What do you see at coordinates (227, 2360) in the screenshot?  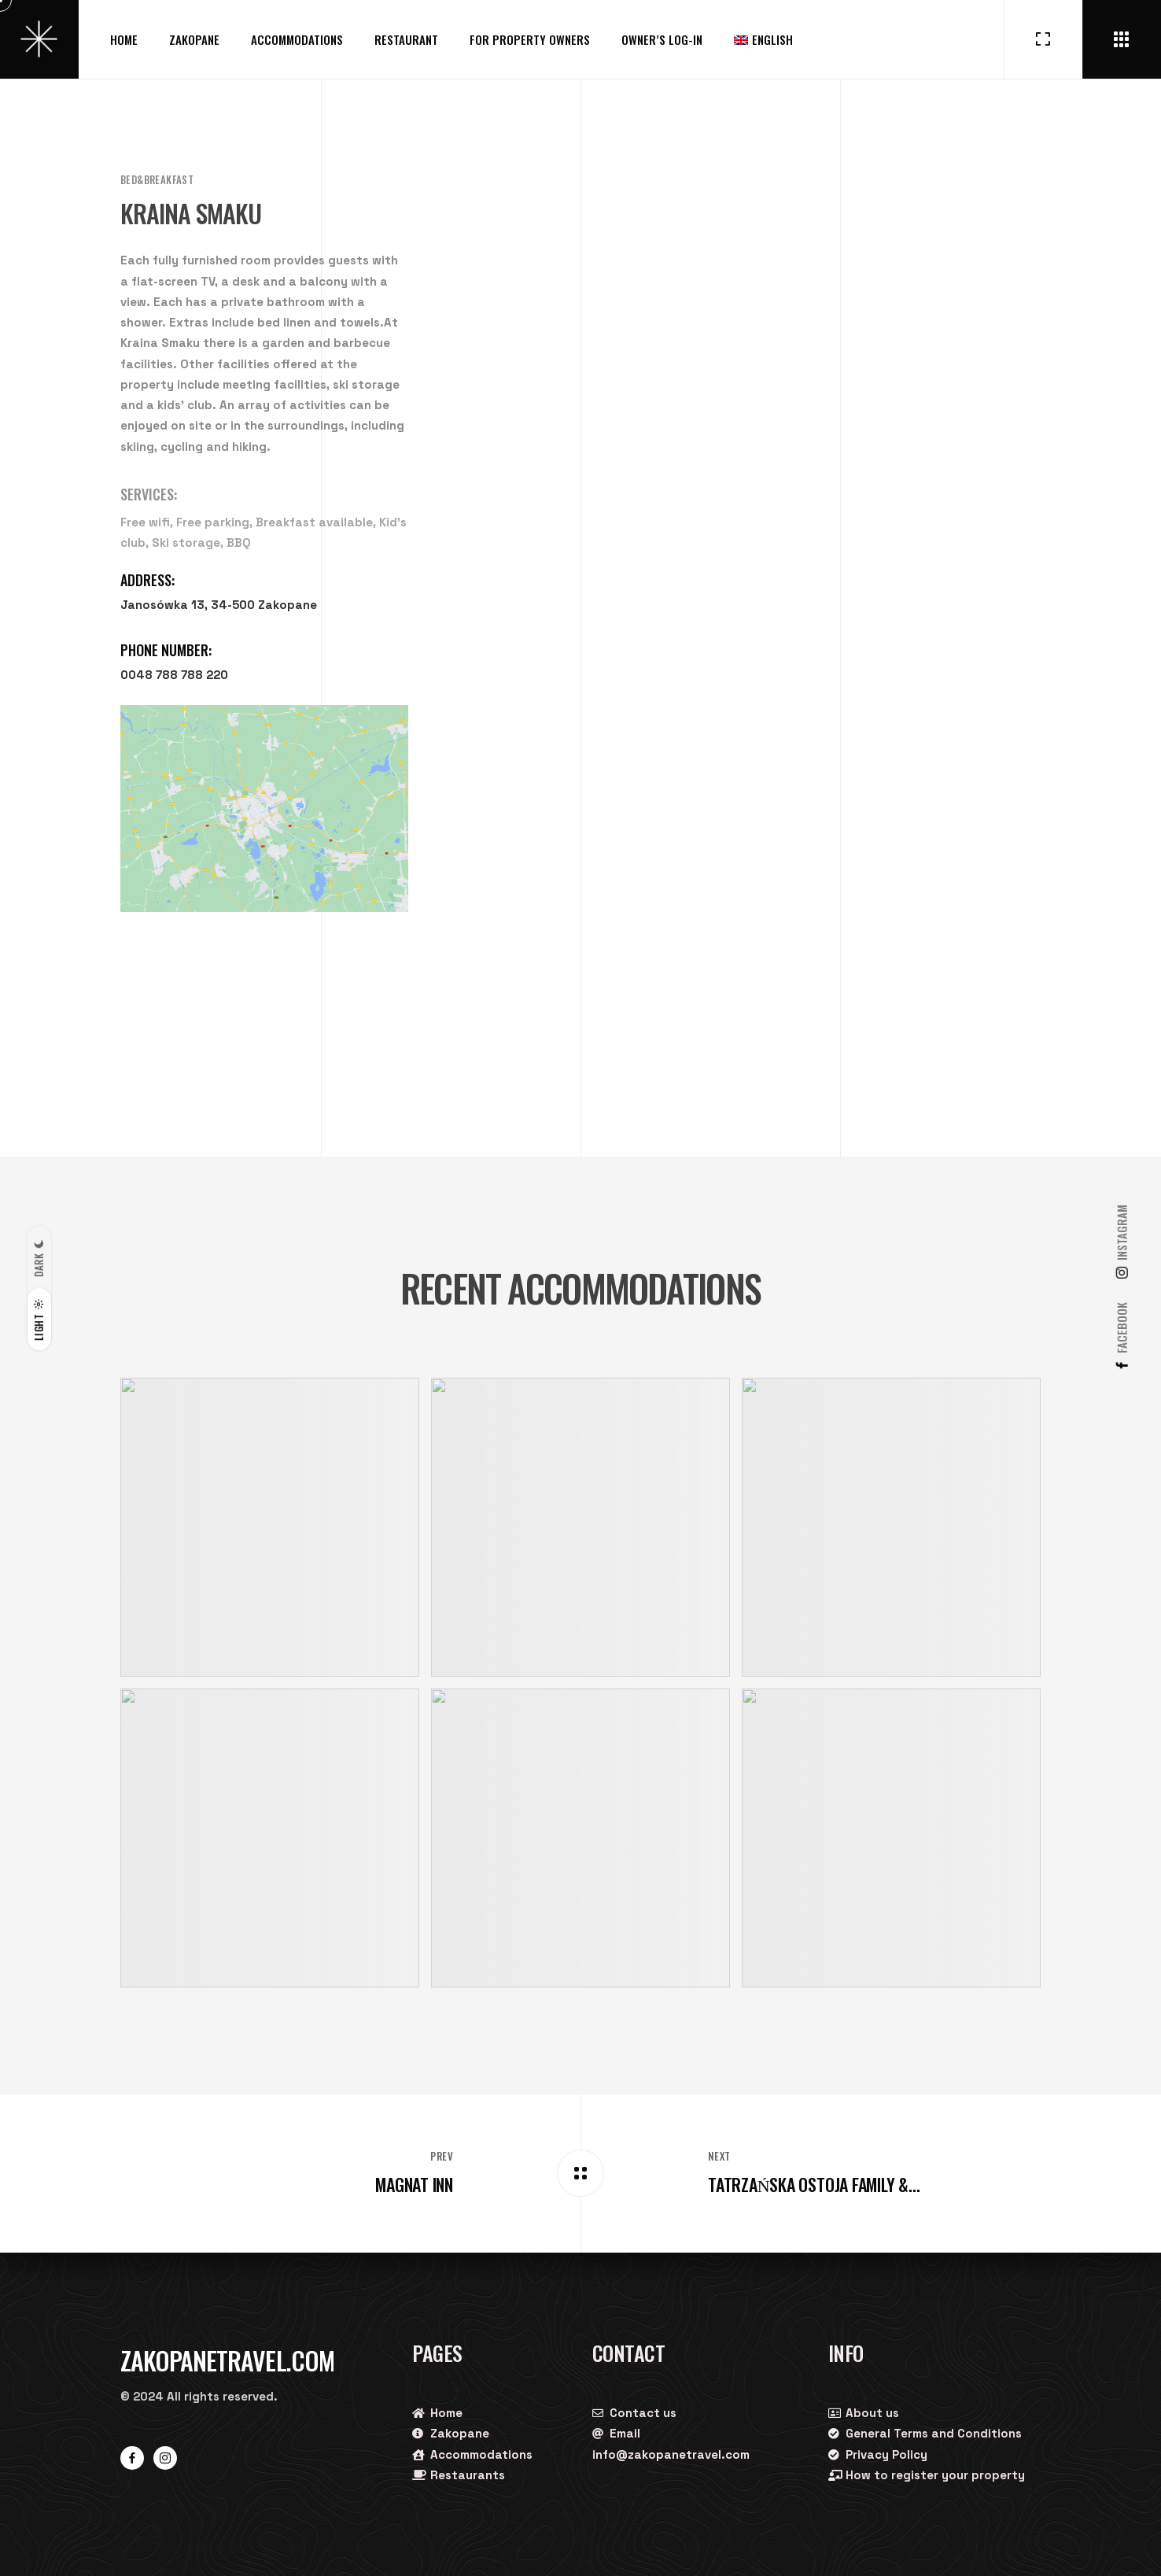 I see `Zakopanetravel.com` at bounding box center [227, 2360].